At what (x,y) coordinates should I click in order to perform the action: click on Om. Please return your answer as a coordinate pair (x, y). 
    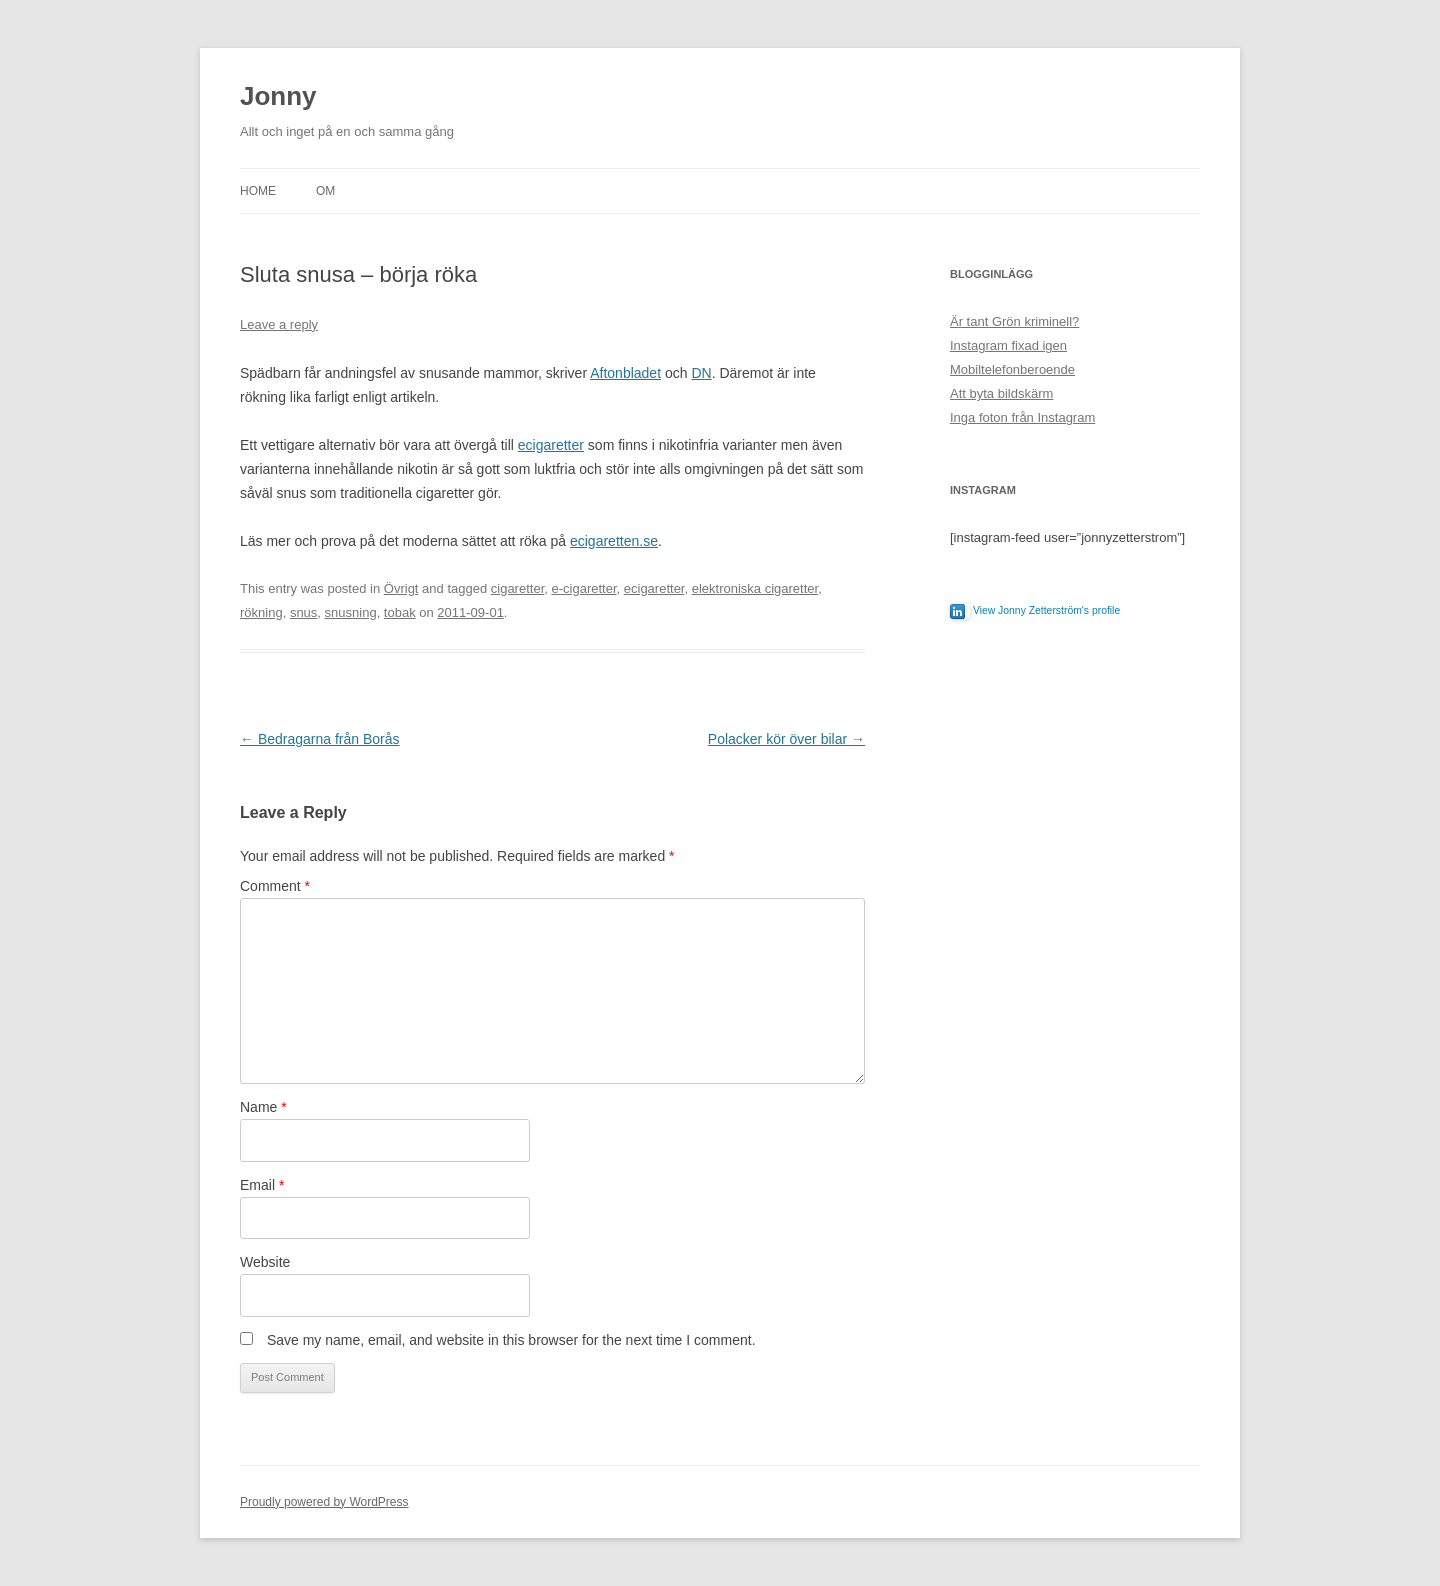
    Looking at the image, I should click on (325, 191).